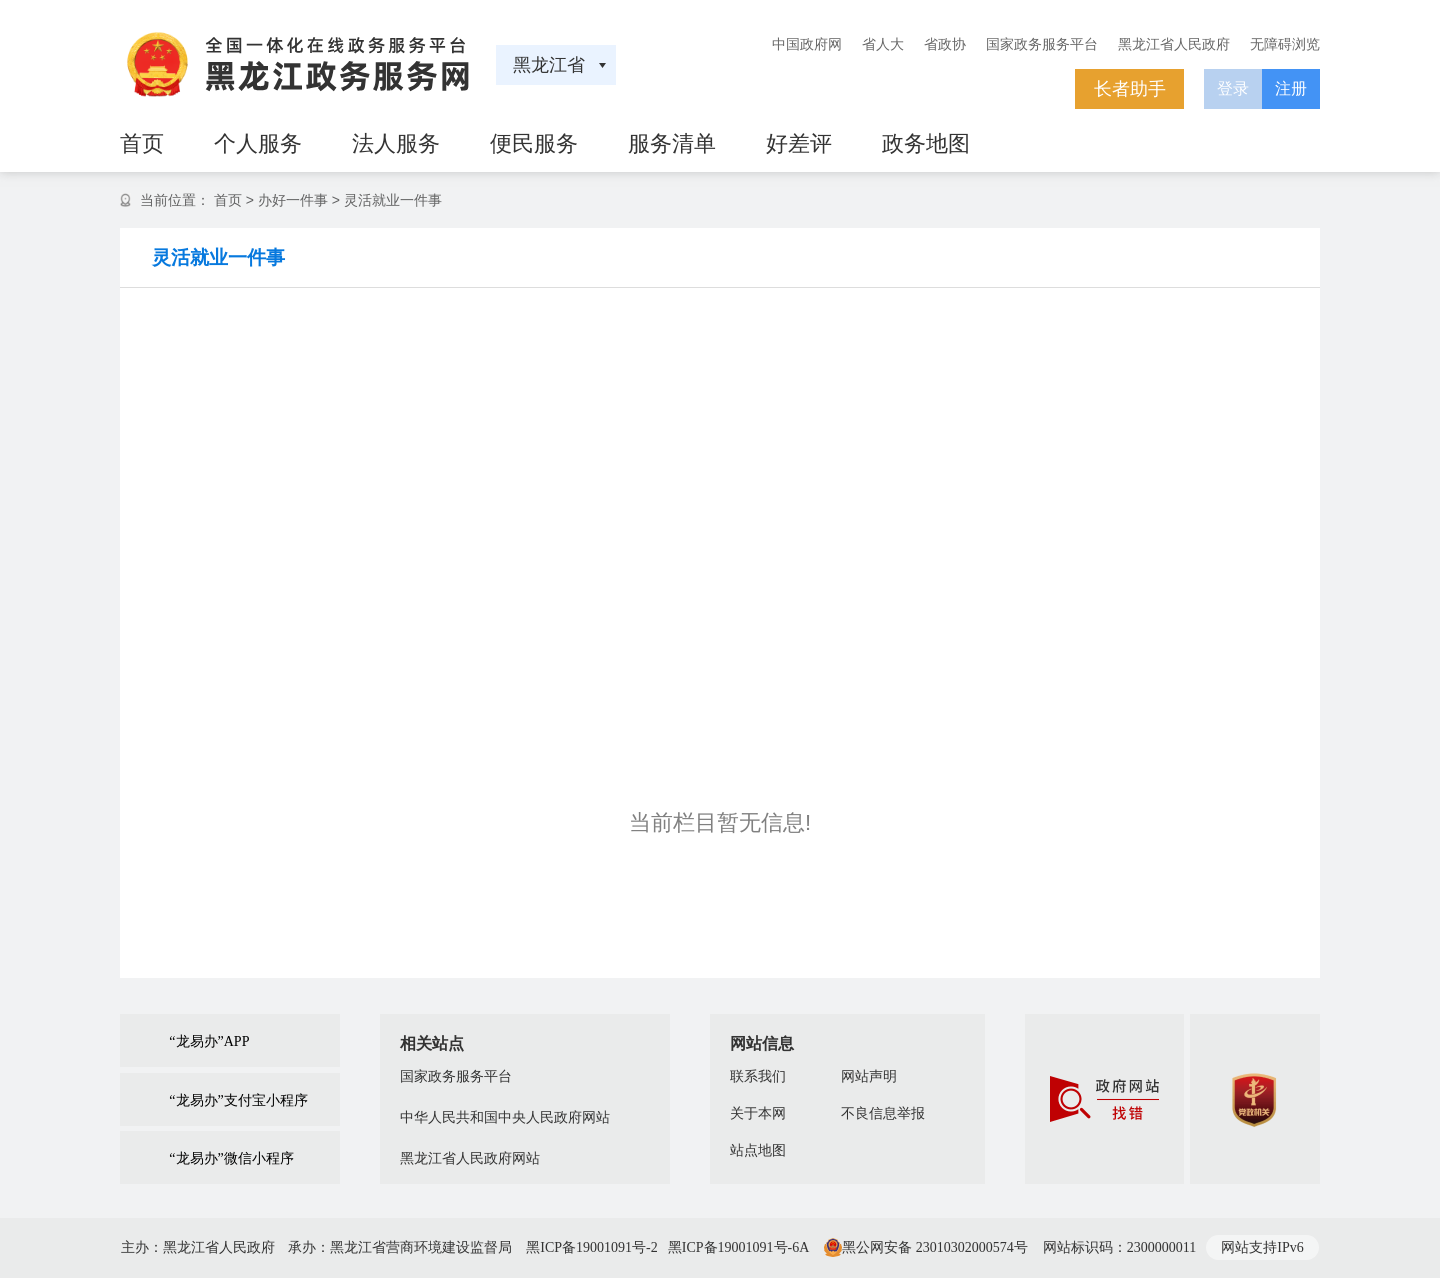 The height and width of the screenshot is (1278, 1440). I want to click on 省人大, so click(883, 44).